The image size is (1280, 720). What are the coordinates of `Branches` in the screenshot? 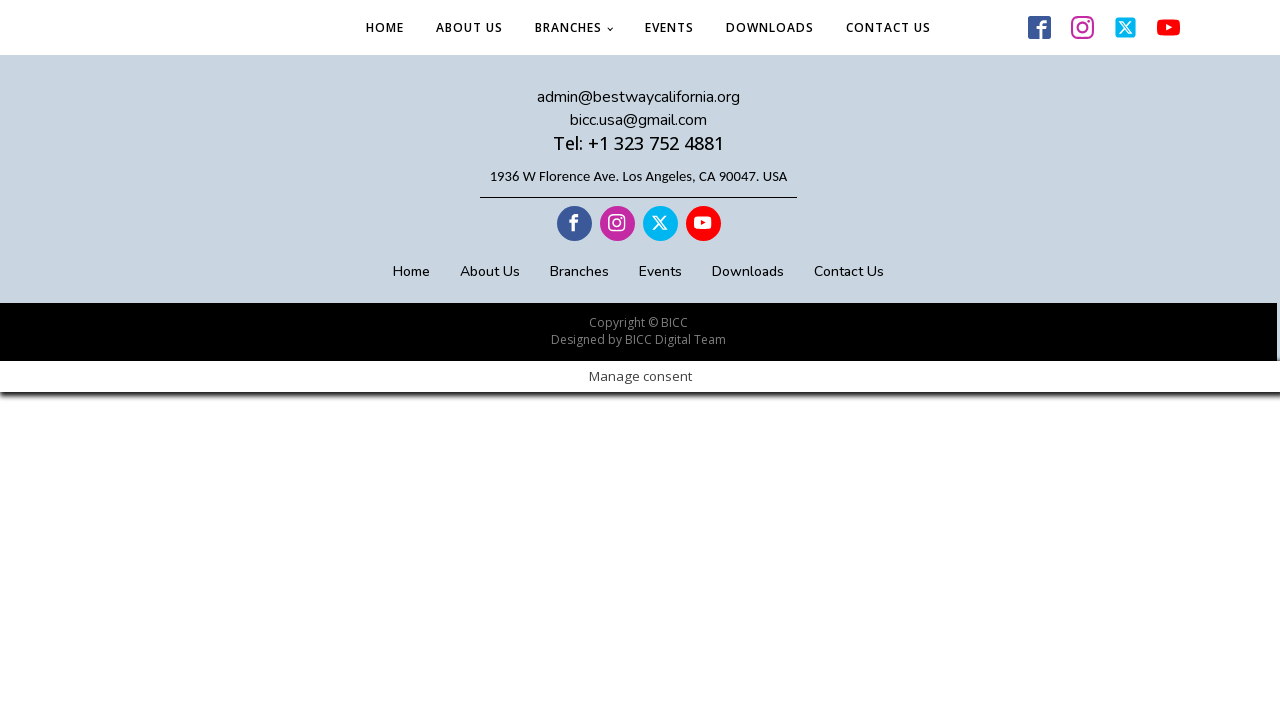 It's located at (568, 27).